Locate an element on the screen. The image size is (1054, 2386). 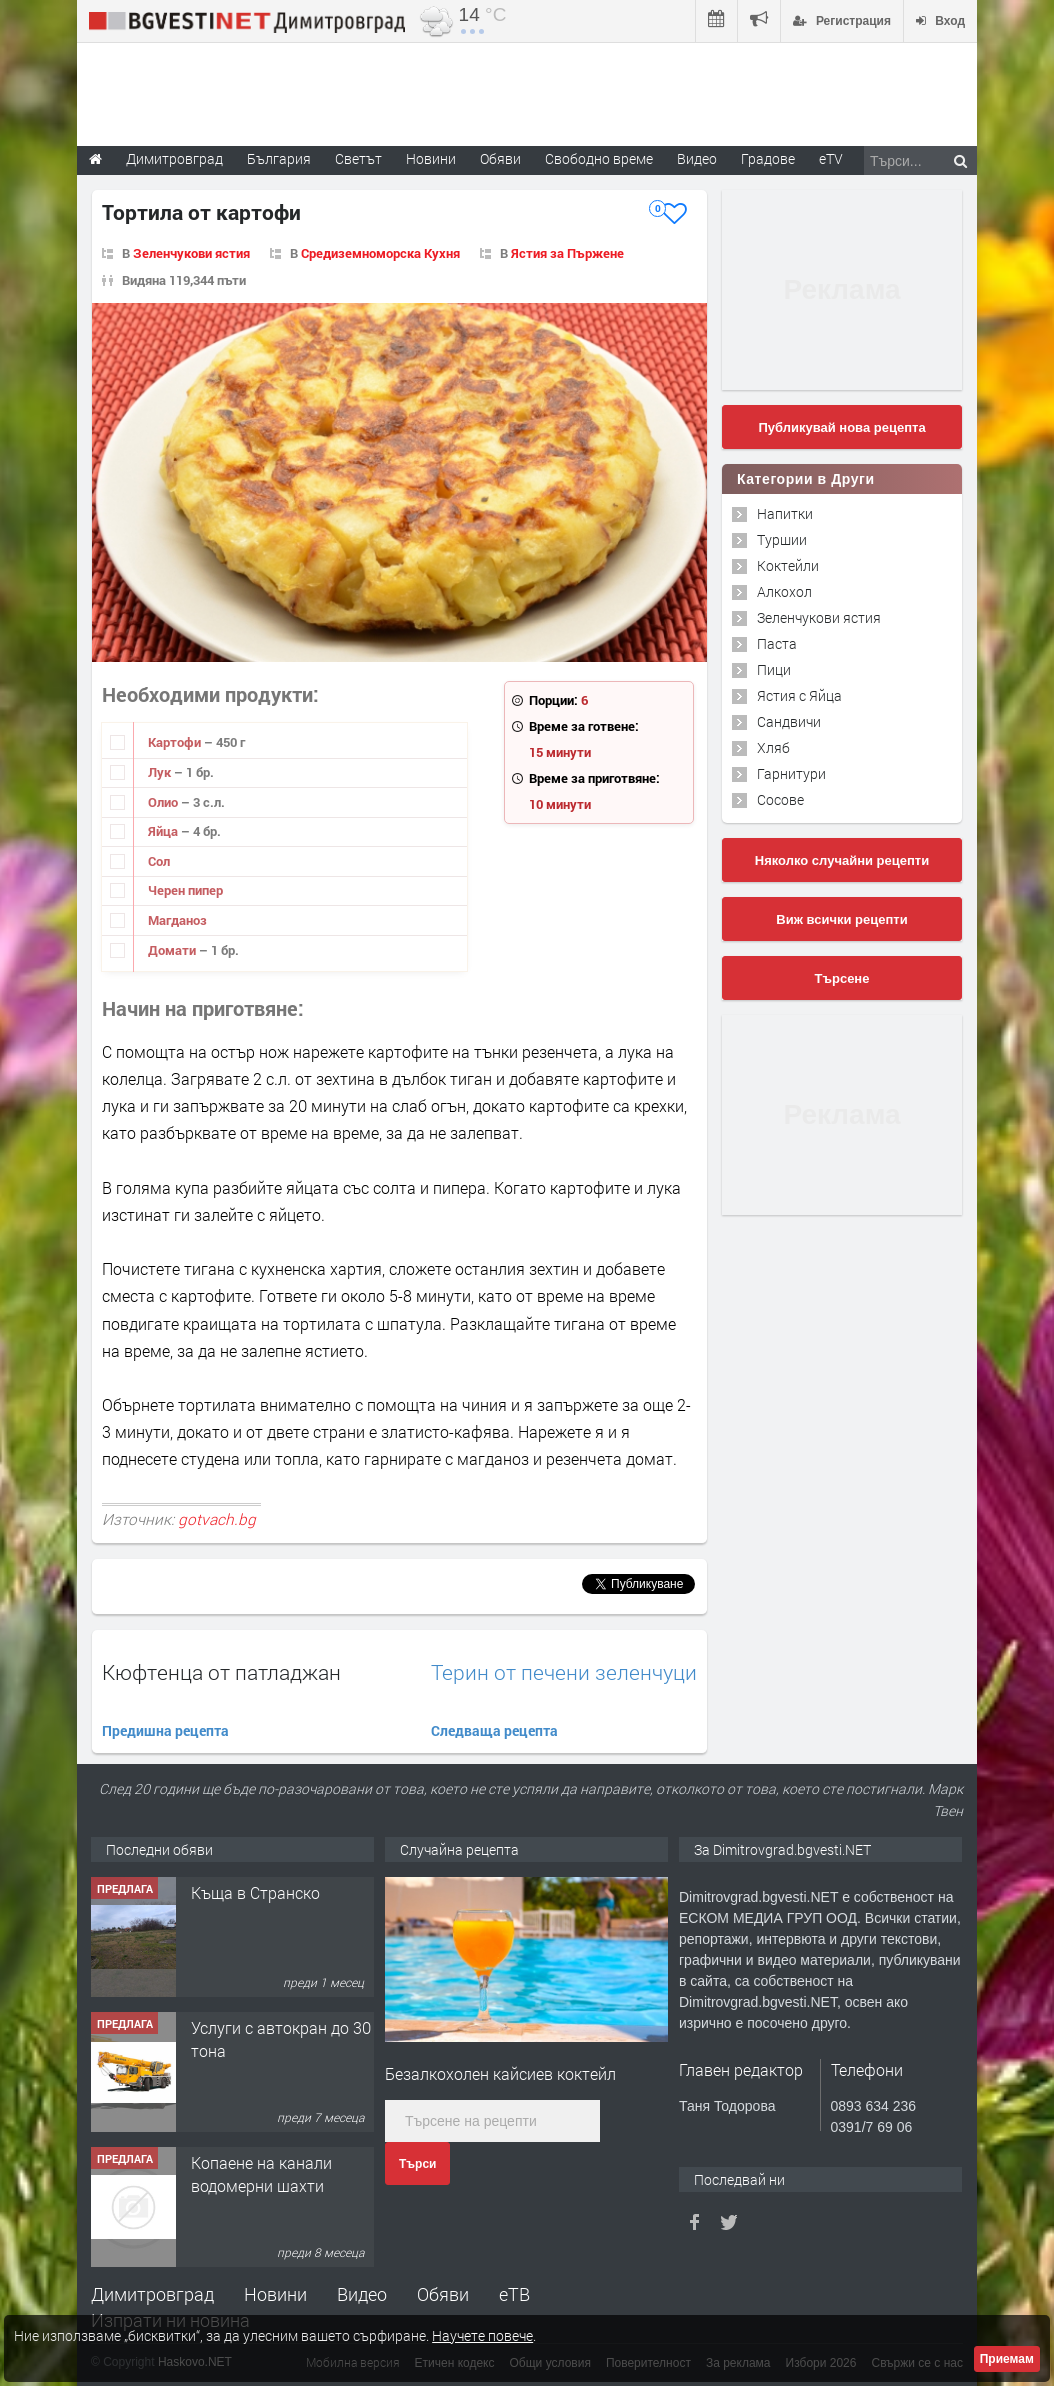
Пици is located at coordinates (774, 669).